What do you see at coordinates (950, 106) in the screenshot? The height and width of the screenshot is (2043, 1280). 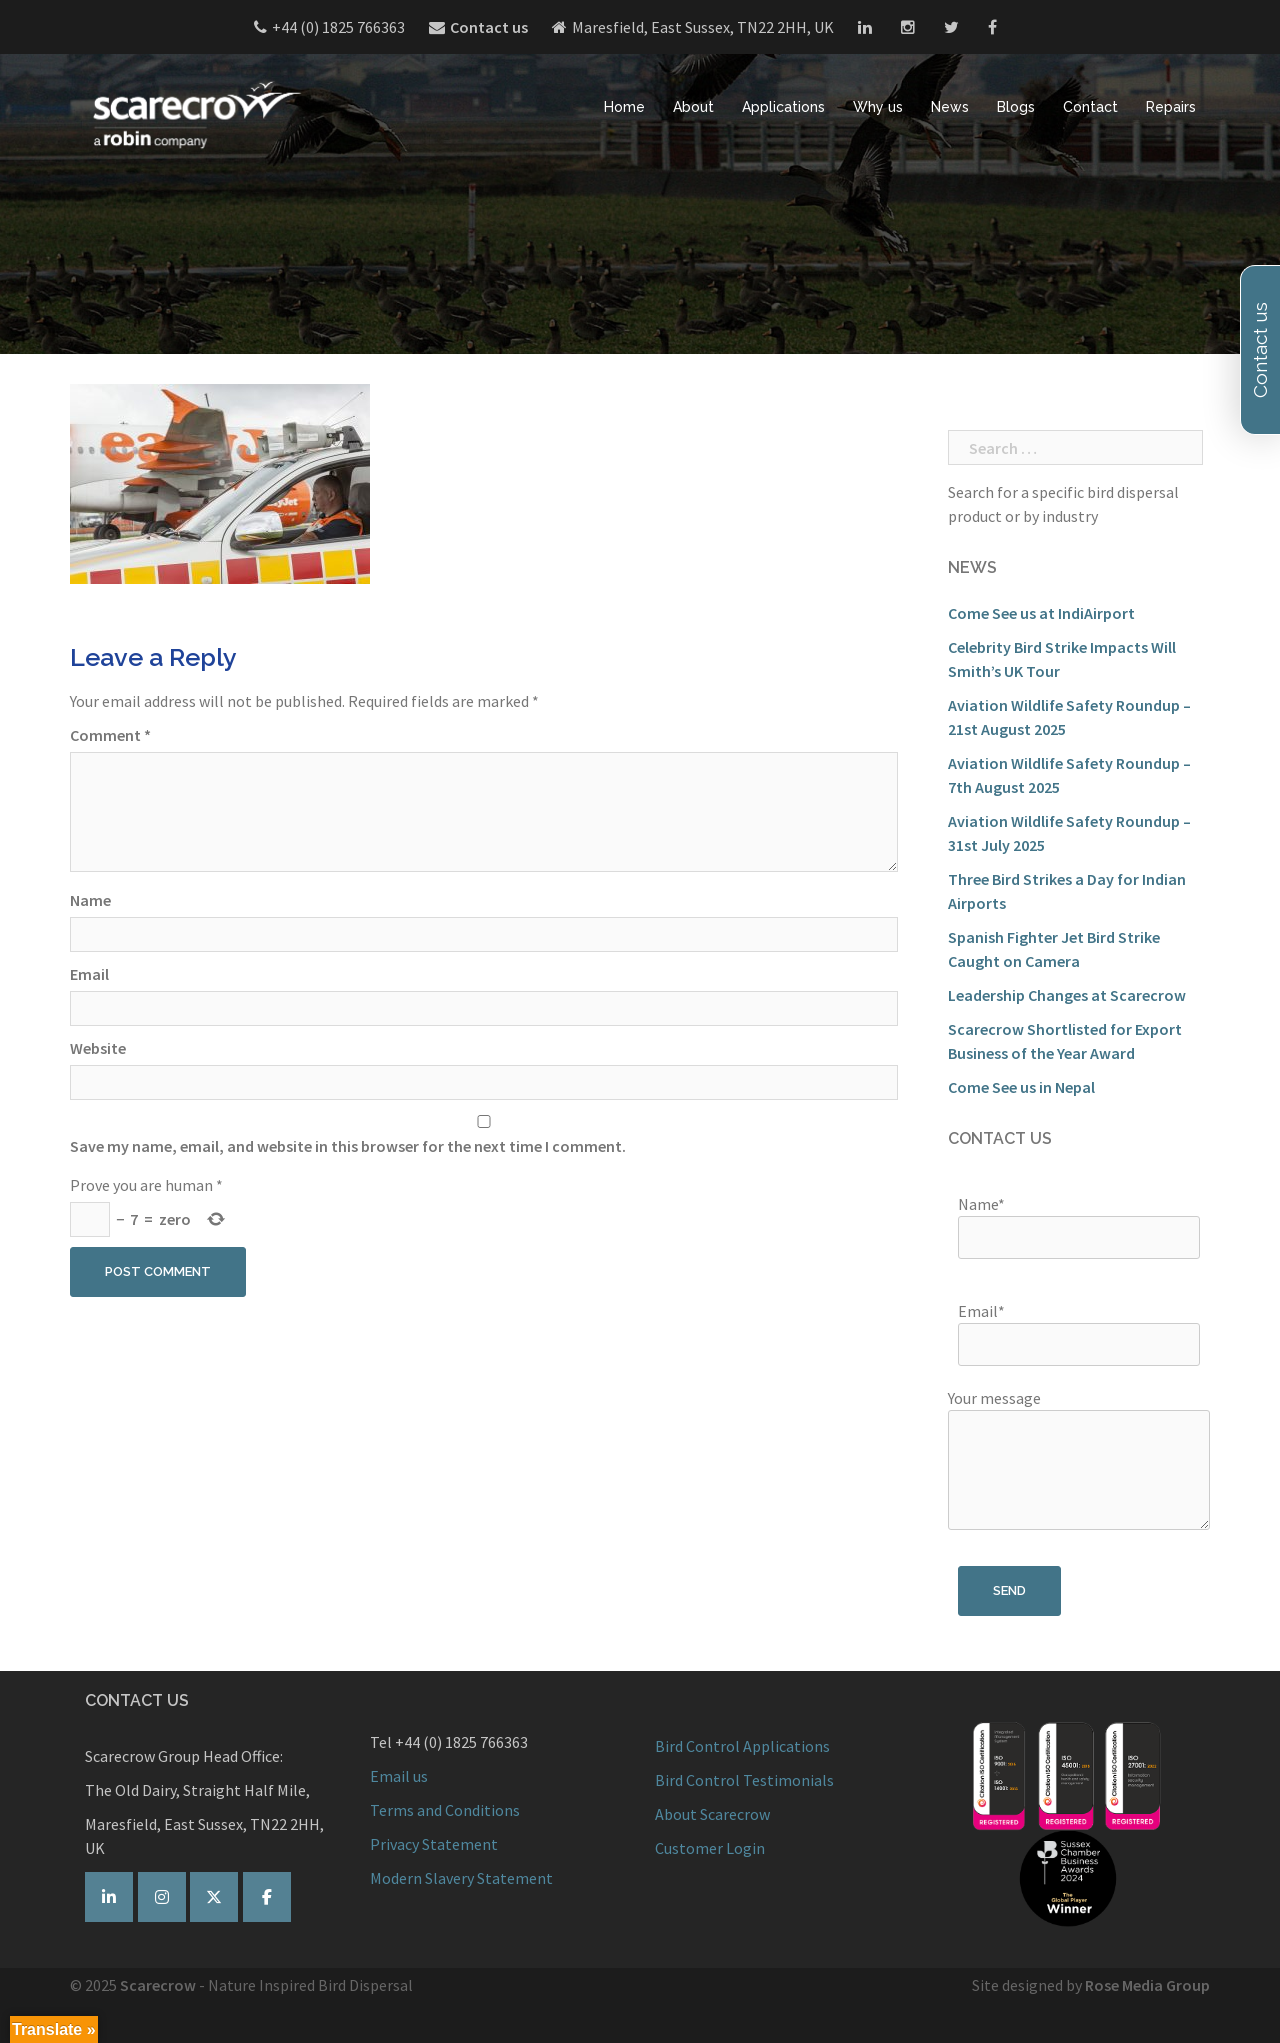 I see `News` at bounding box center [950, 106].